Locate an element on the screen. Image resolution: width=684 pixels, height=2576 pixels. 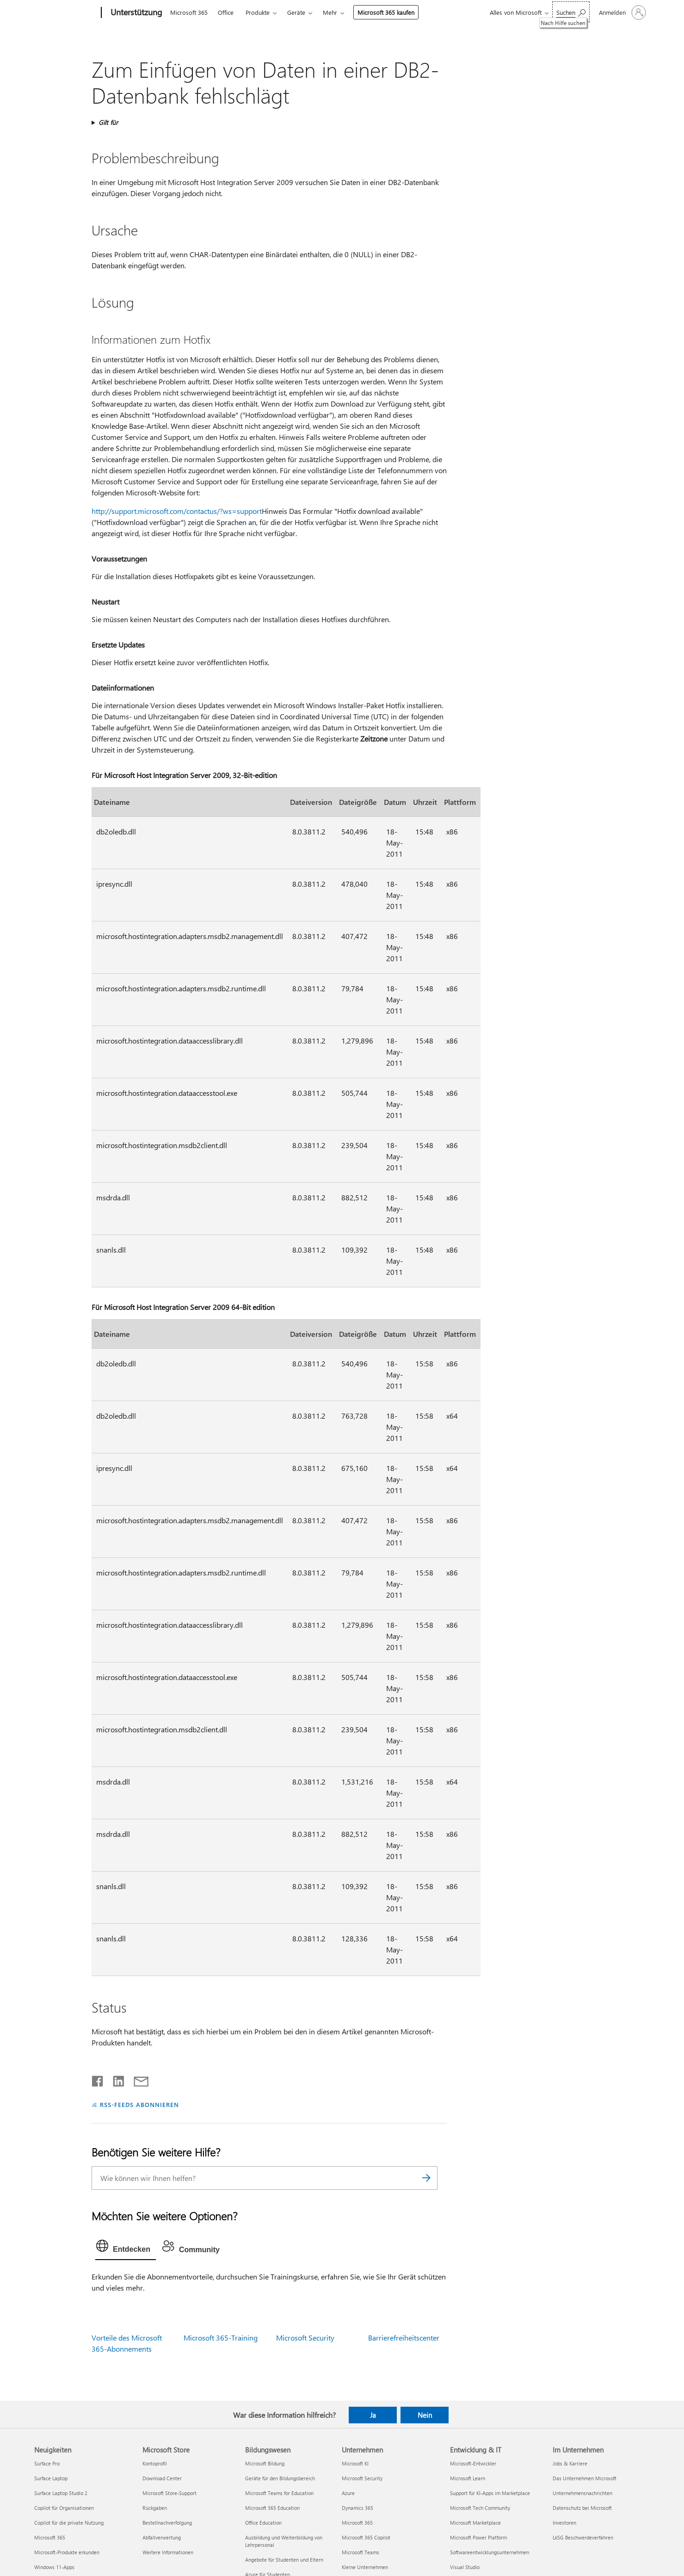
Microsoft KI [Microsoft KI Unternehmen] is located at coordinates (355, 2463).